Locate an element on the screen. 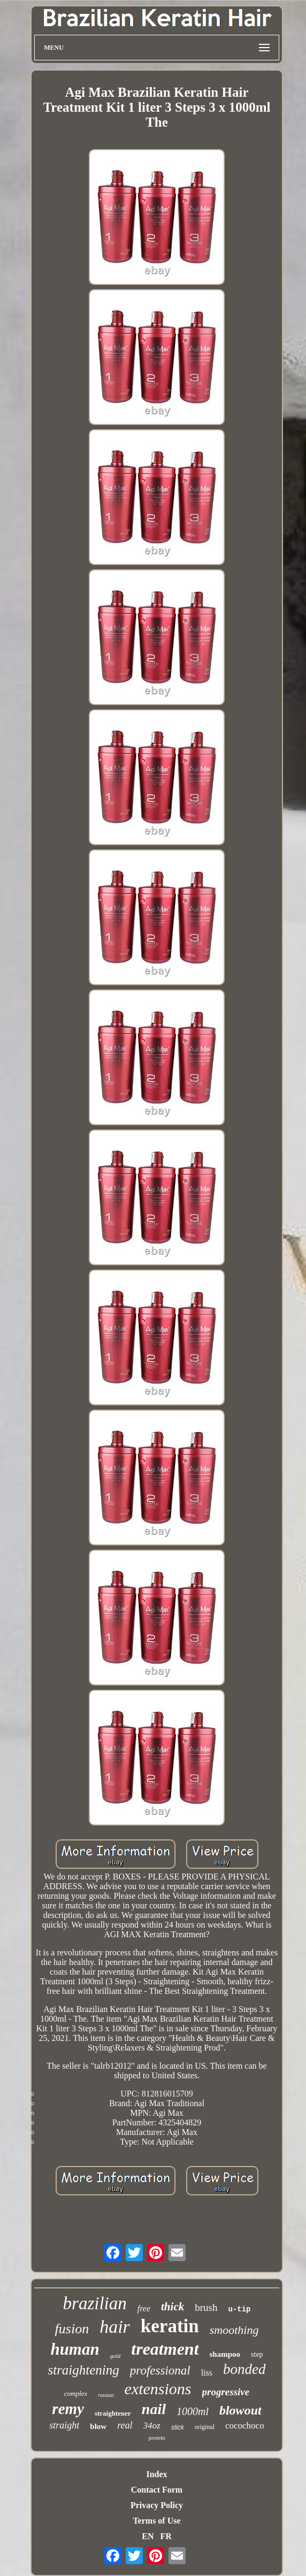 This screenshot has width=306, height=2576. nail is located at coordinates (154, 2409).